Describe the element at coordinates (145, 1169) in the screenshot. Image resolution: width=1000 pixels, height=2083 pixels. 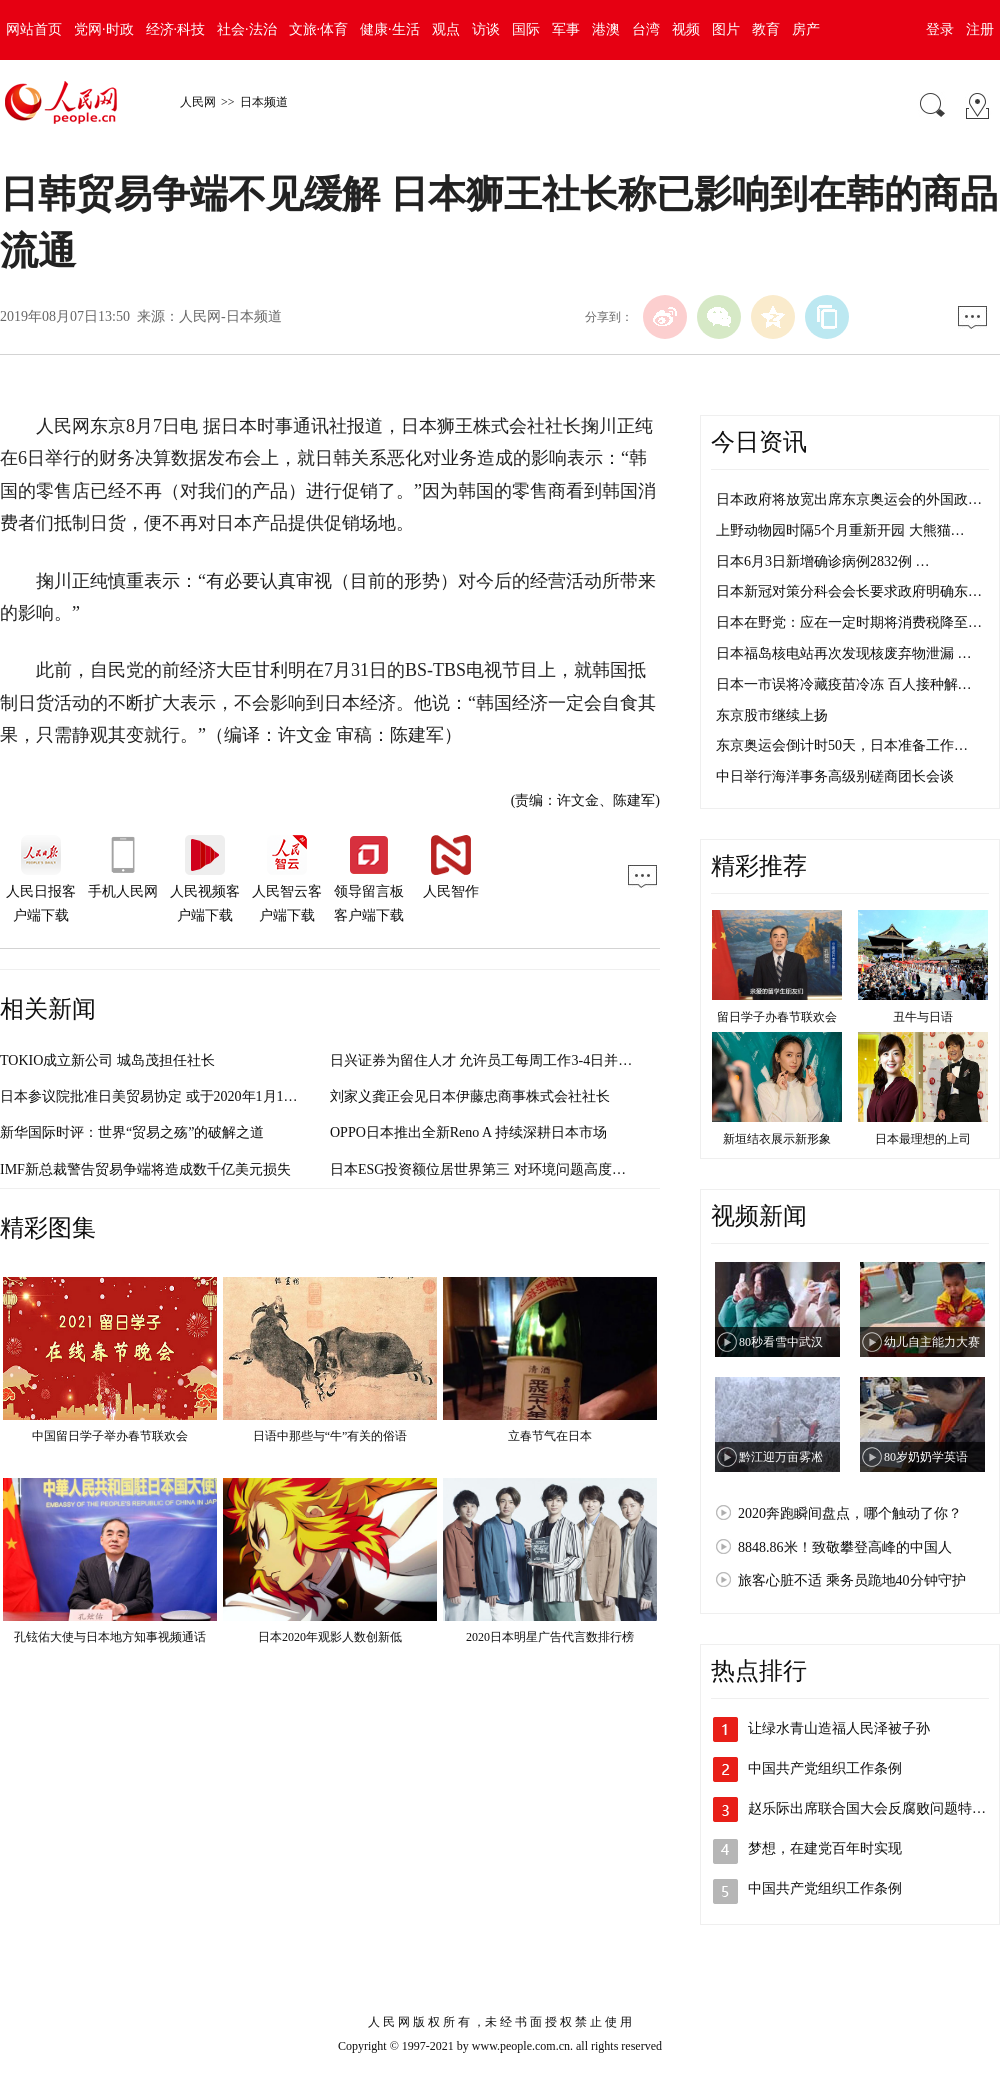
I see `IMF新总裁警告贸易争端将造成数千亿美元损失` at that location.